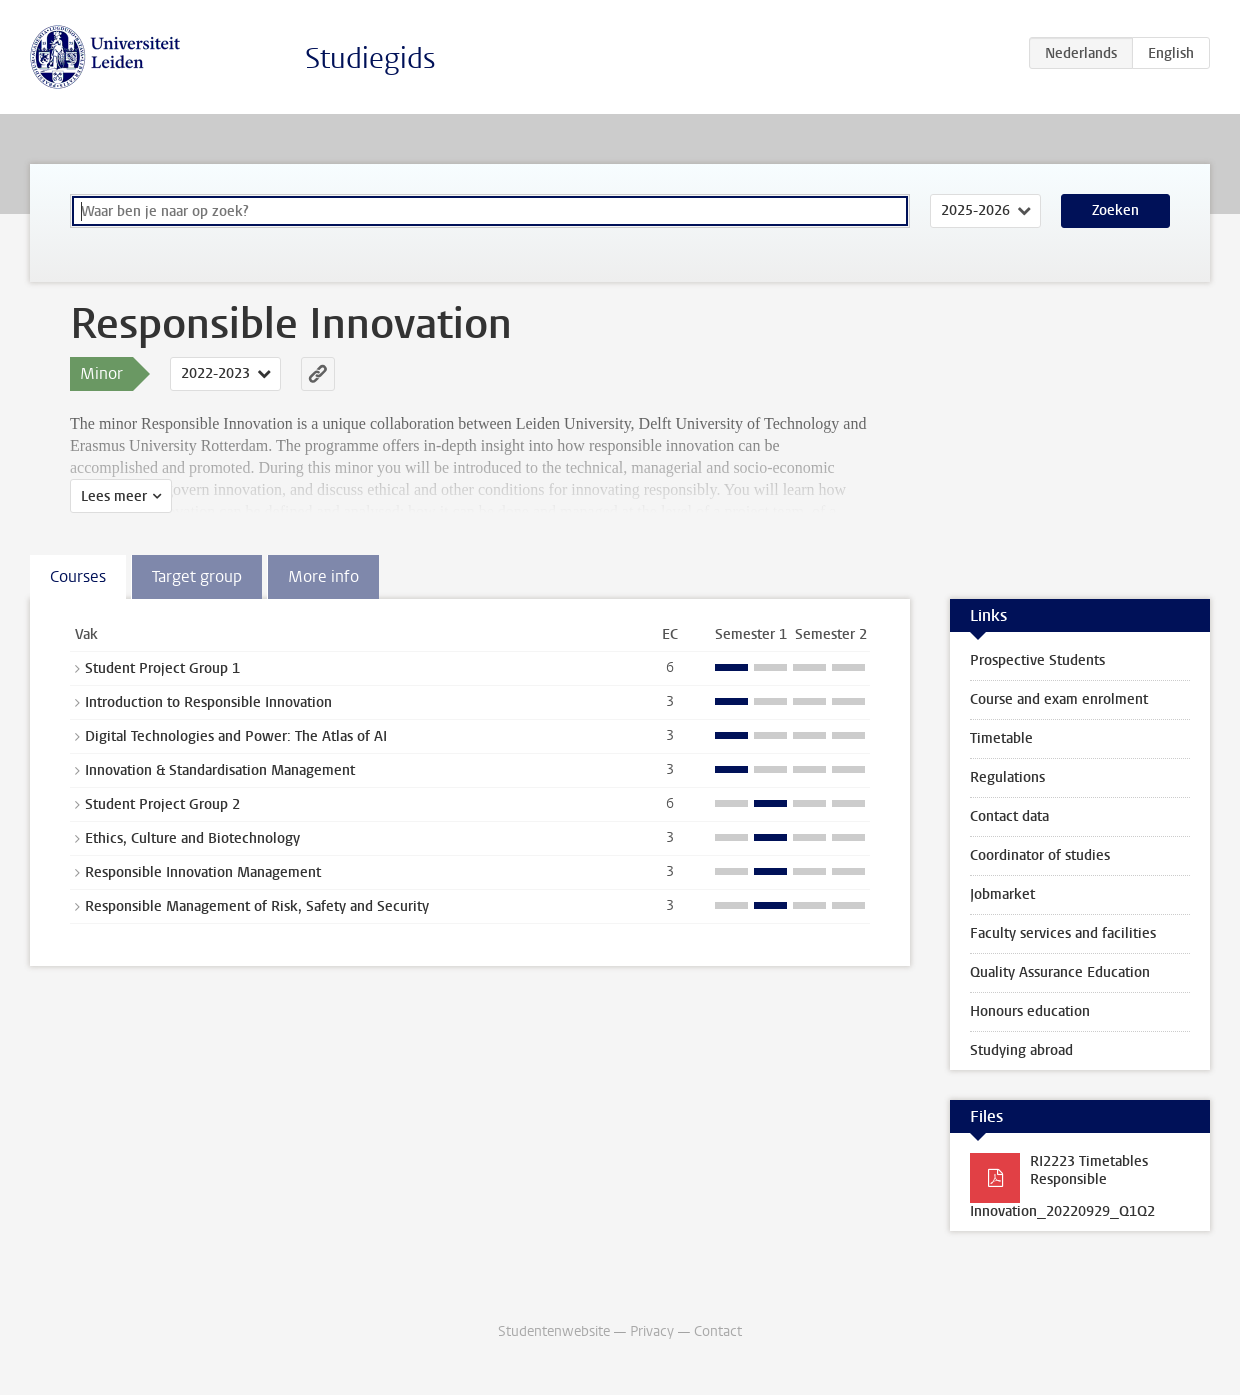 The width and height of the screenshot is (1240, 1395). Describe the element at coordinates (1115, 210) in the screenshot. I see `Zoeken` at that location.